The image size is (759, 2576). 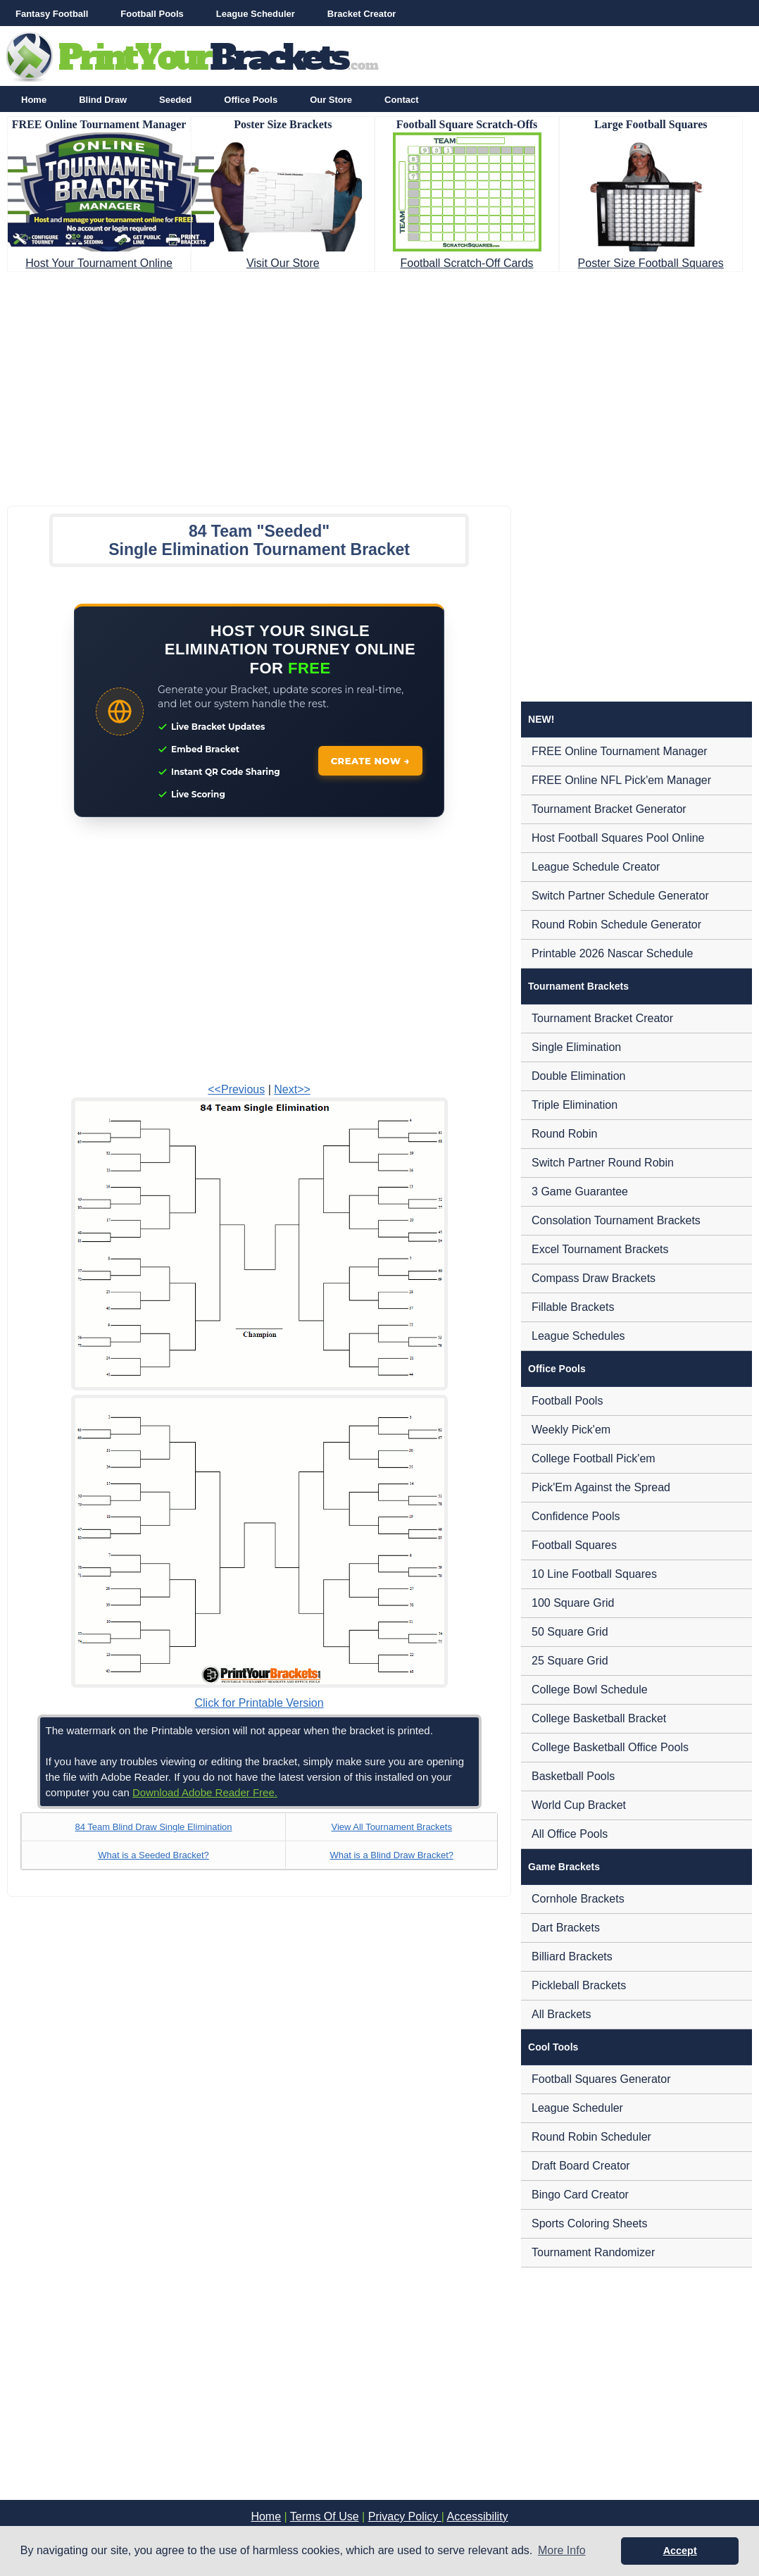 What do you see at coordinates (594, 1574) in the screenshot?
I see `10 Line Football Squares` at bounding box center [594, 1574].